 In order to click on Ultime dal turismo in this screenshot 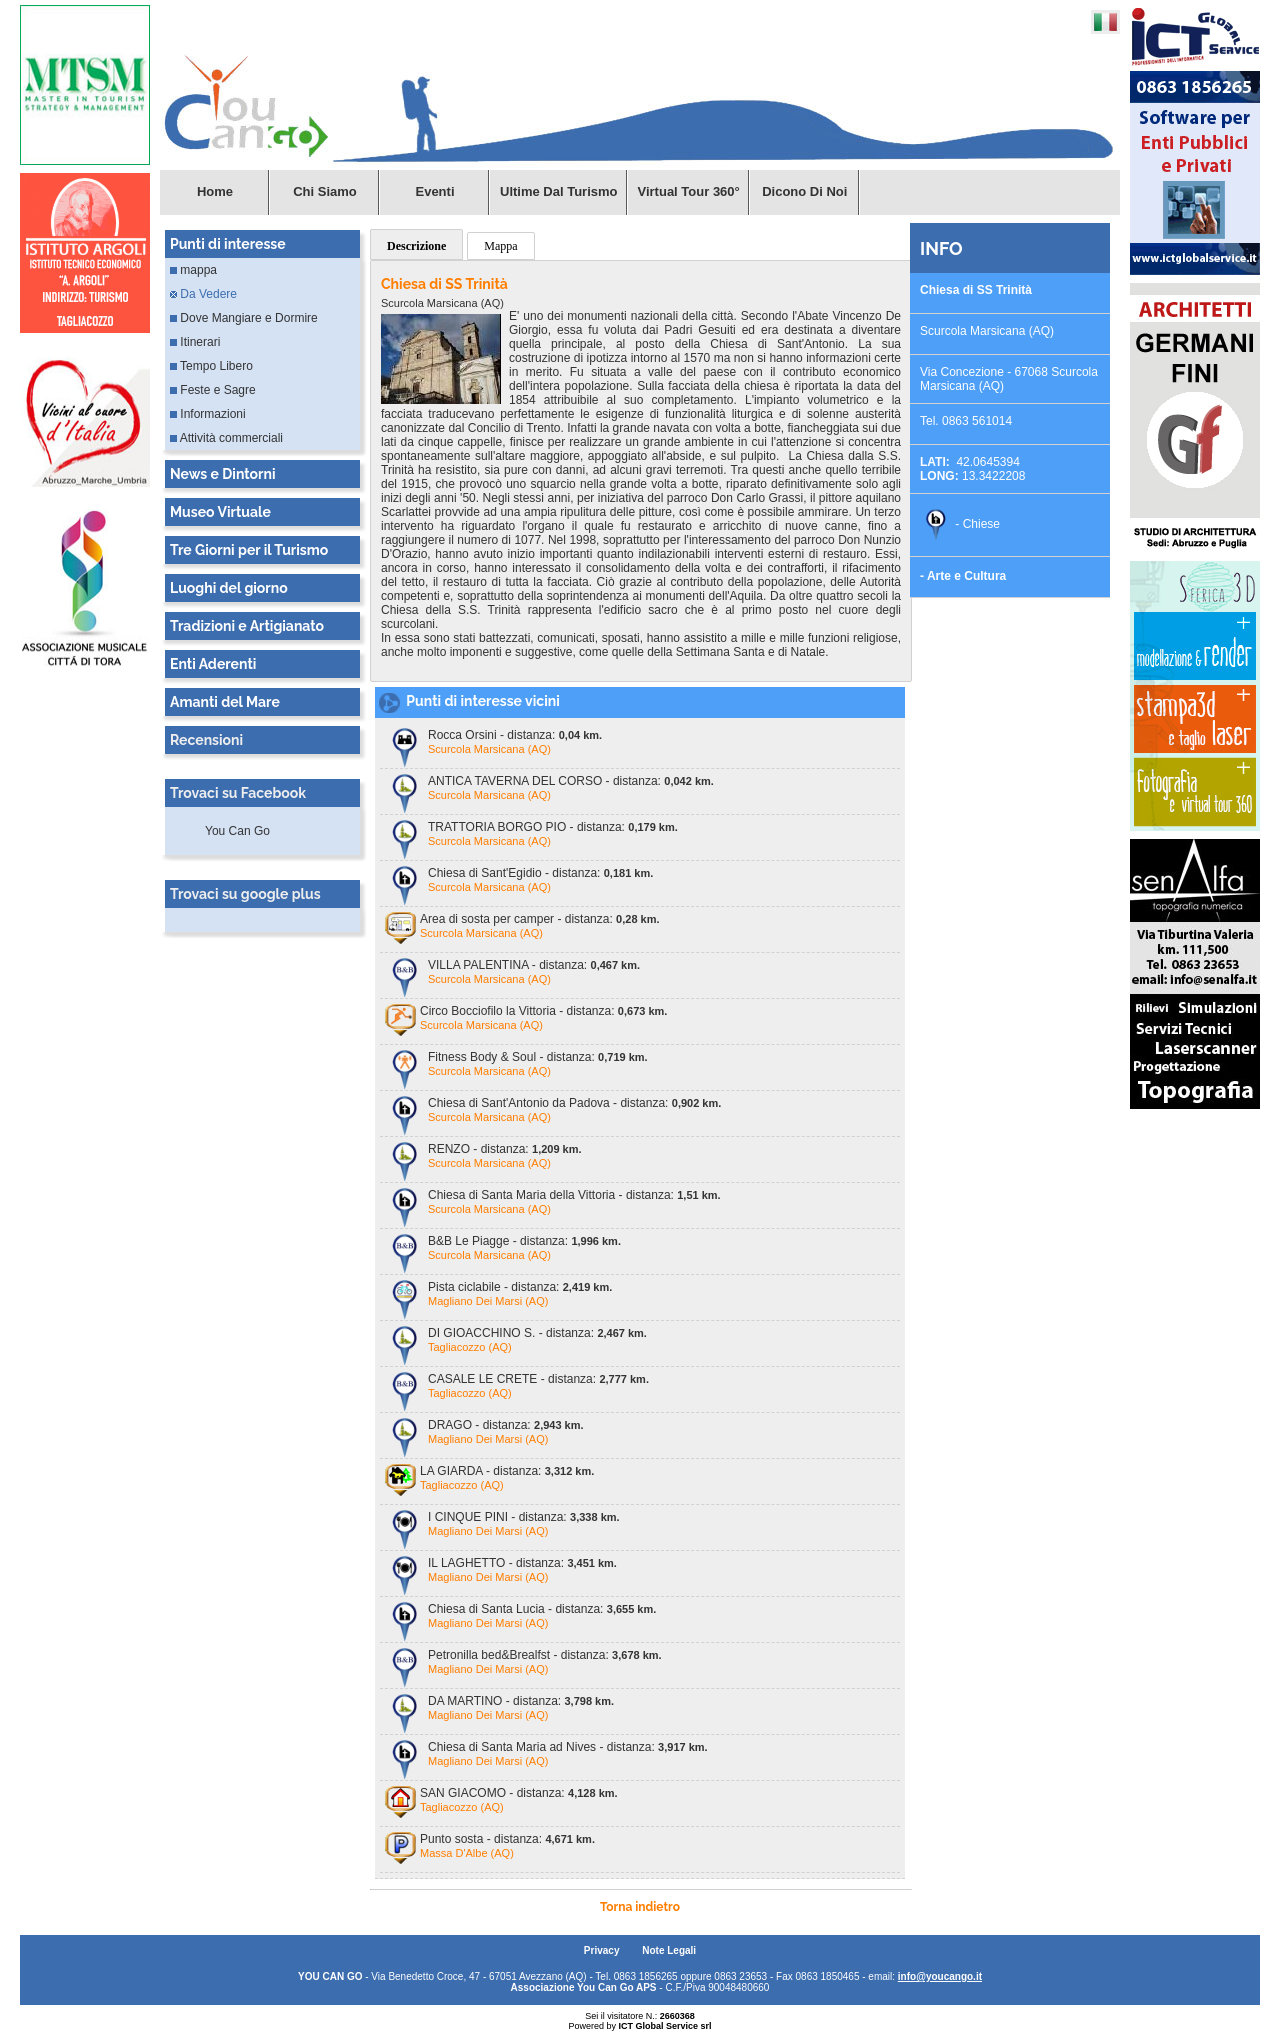, I will do `click(559, 191)`.